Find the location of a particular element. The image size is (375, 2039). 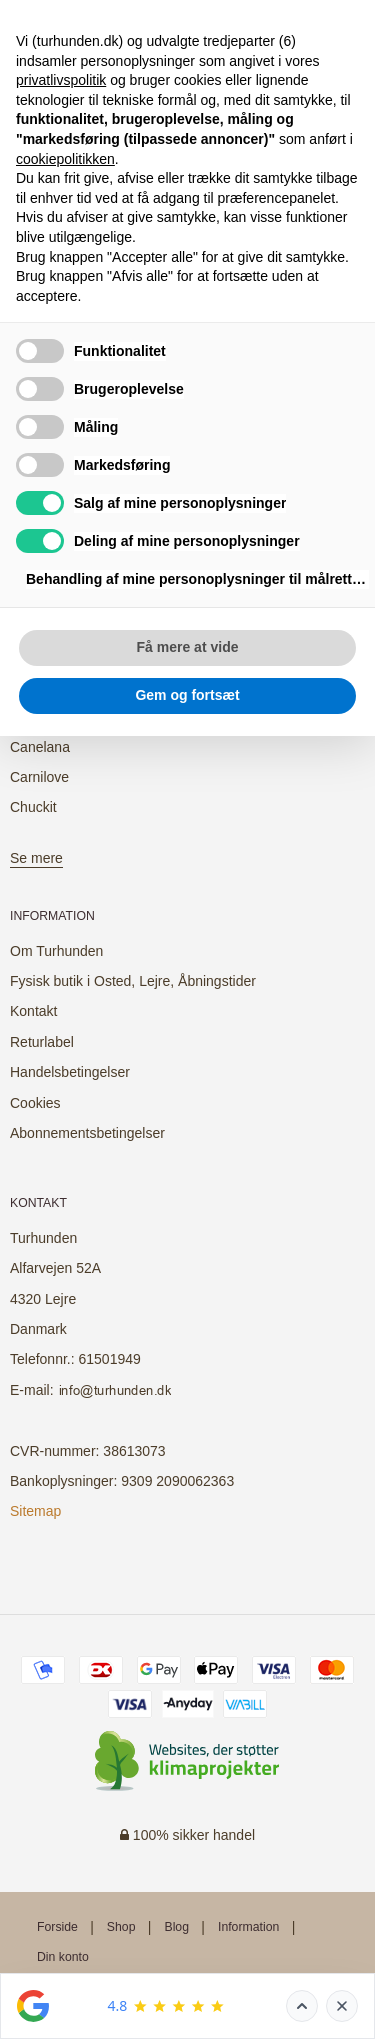

Sitemap is located at coordinates (35, 1511).